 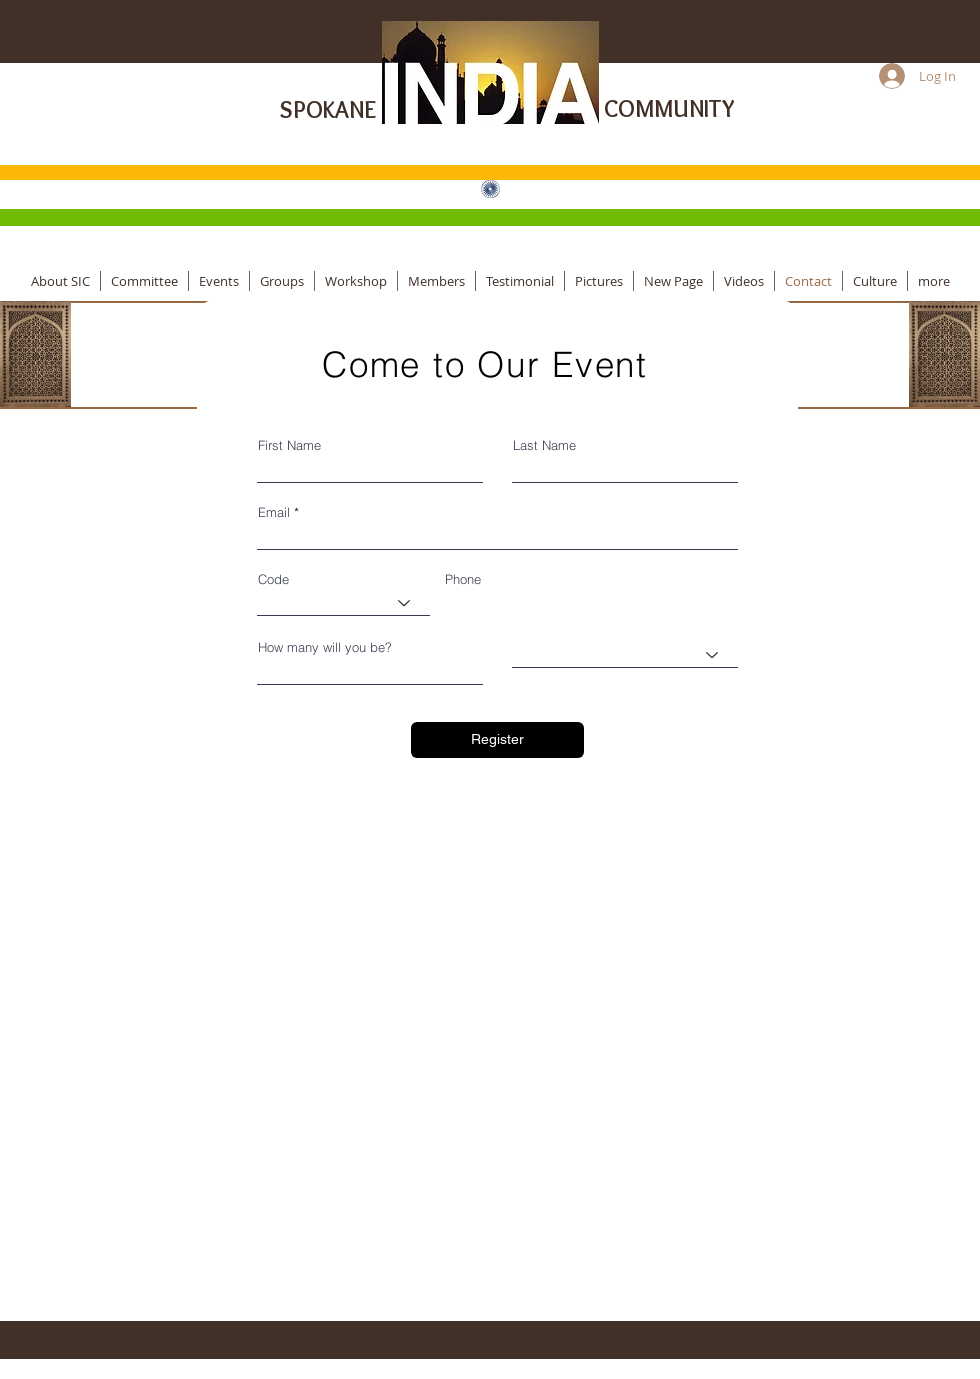 I want to click on First Name, so click(x=289, y=445).